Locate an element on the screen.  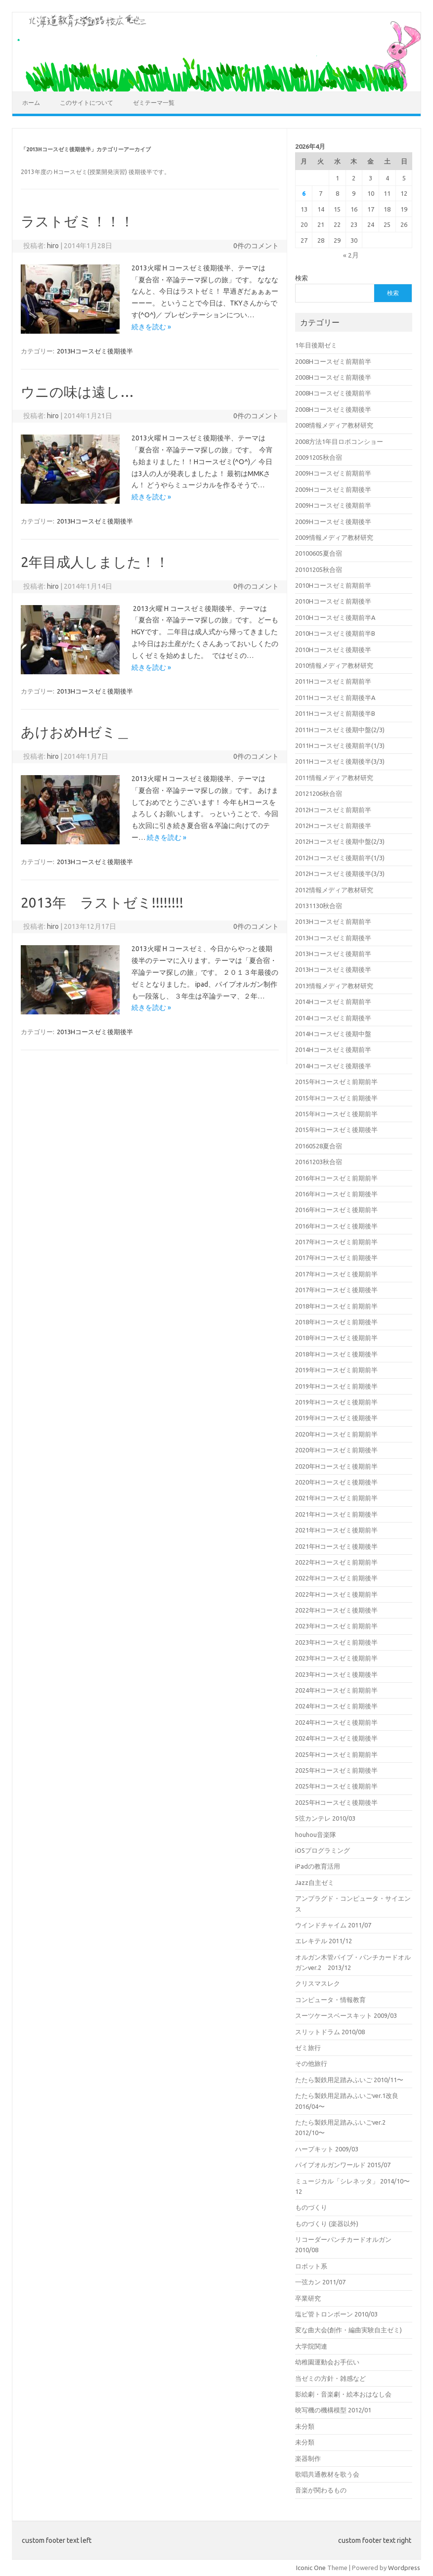
2013Hコースゼミ前期前半 is located at coordinates (333, 921).